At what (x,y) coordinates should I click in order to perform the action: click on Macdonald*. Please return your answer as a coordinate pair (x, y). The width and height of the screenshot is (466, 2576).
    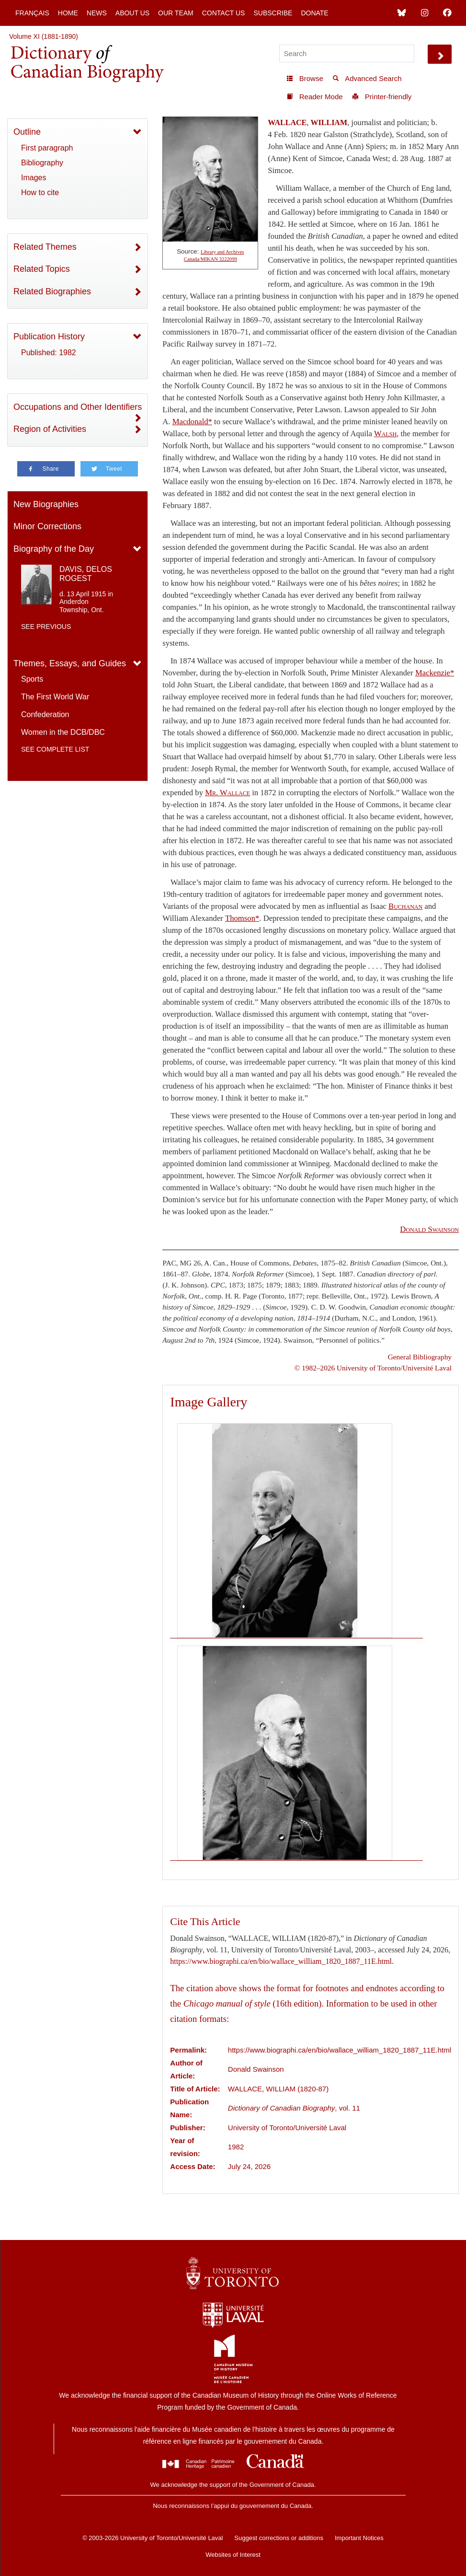
    Looking at the image, I should click on (192, 421).